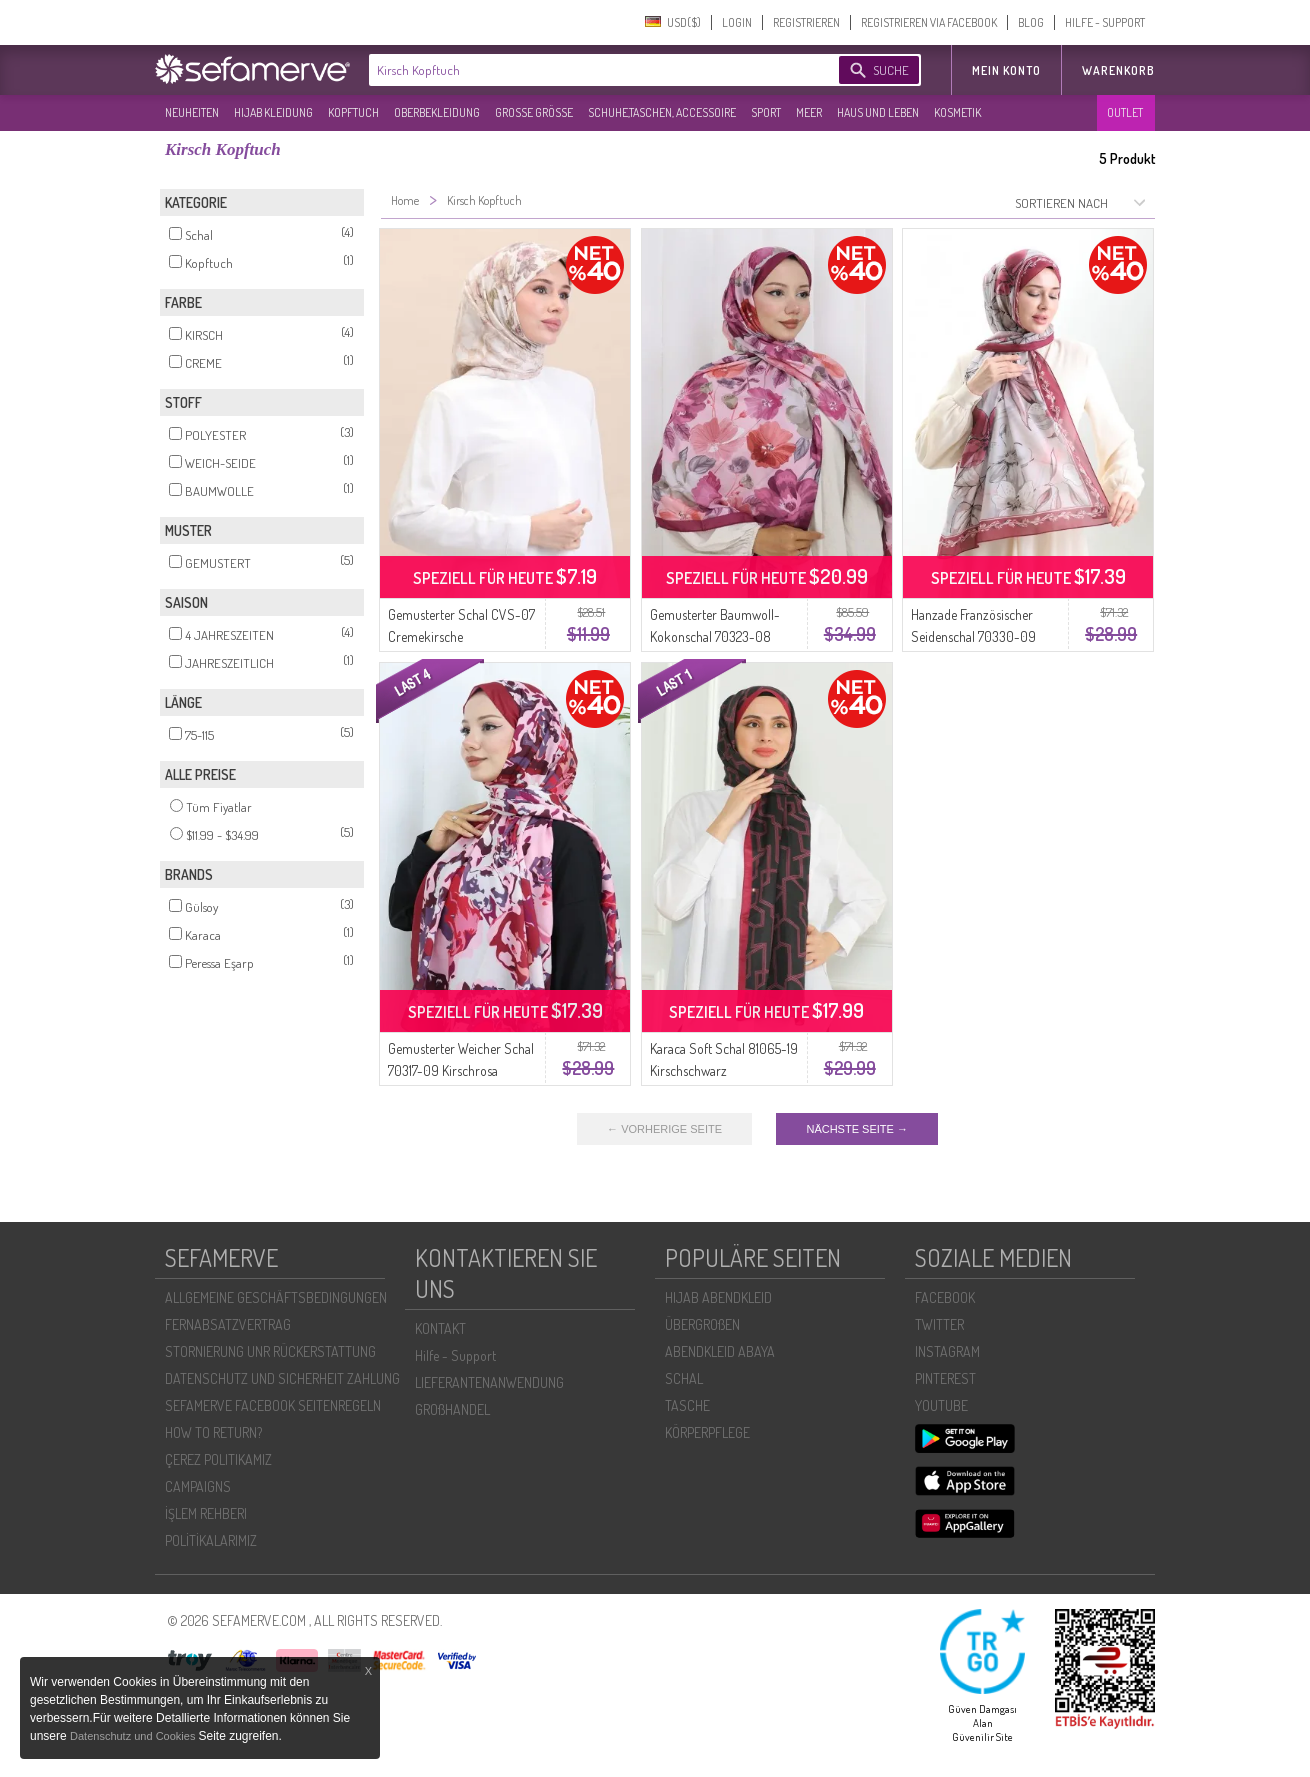  I want to click on Hanzade Französischer Seidenschal 70330-09 Kirschbraun, so click(973, 636).